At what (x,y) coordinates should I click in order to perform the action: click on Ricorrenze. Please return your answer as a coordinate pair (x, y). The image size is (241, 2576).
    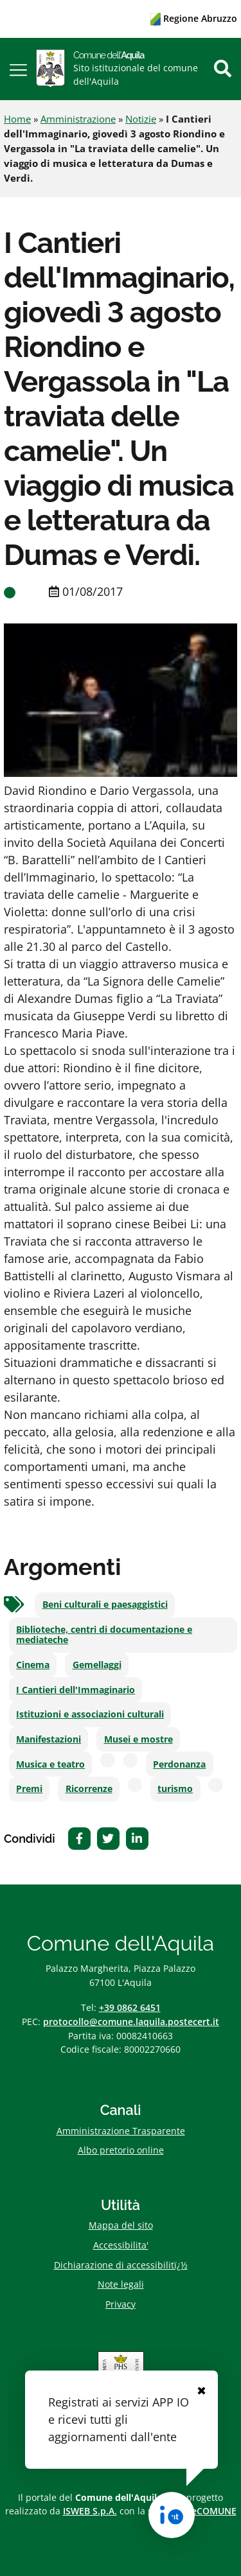
    Looking at the image, I should click on (89, 1789).